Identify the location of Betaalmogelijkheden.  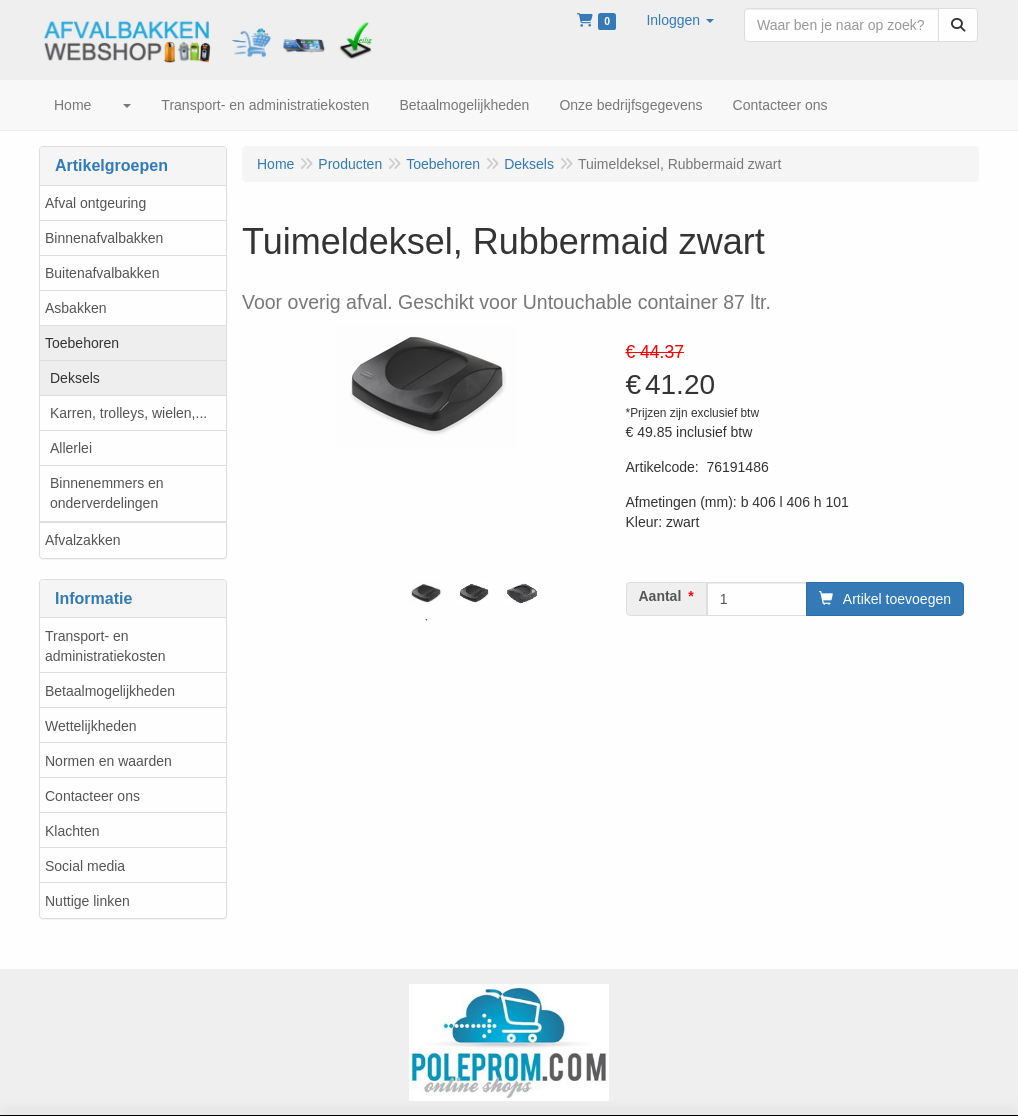
(110, 691).